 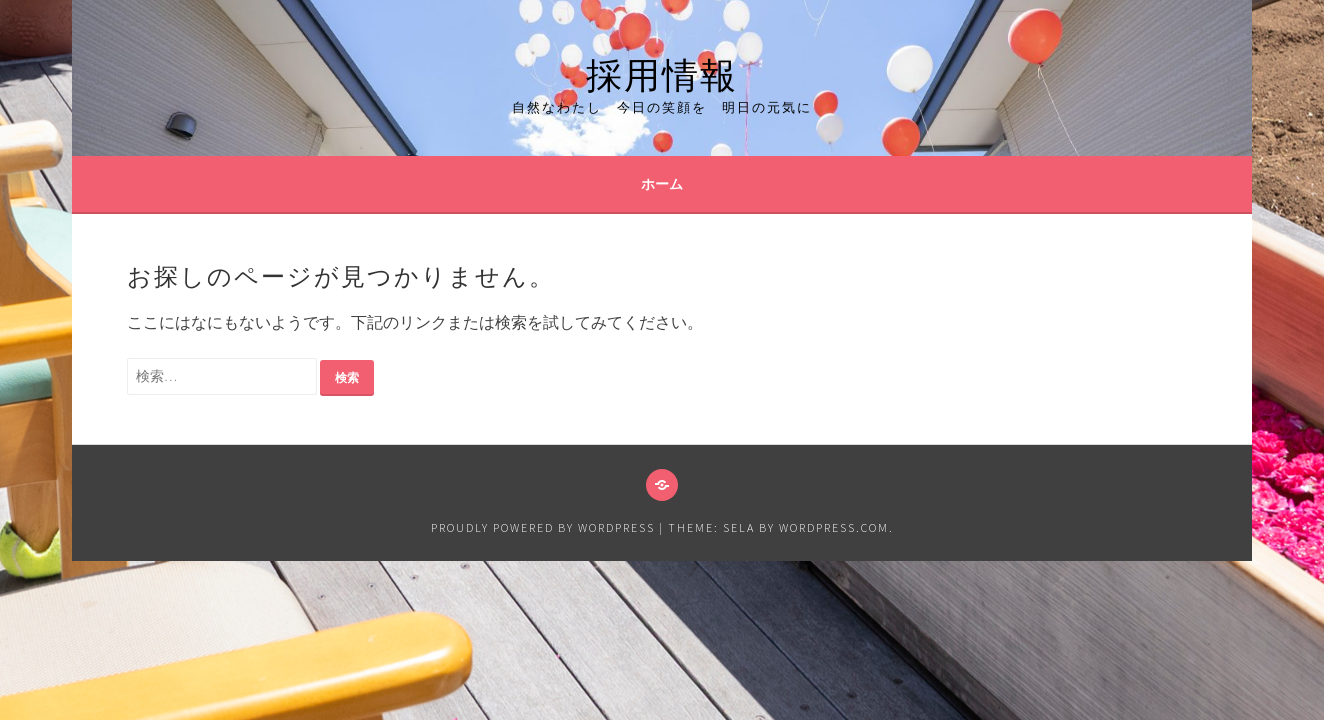 I want to click on WordPress.com, so click(x=834, y=527).